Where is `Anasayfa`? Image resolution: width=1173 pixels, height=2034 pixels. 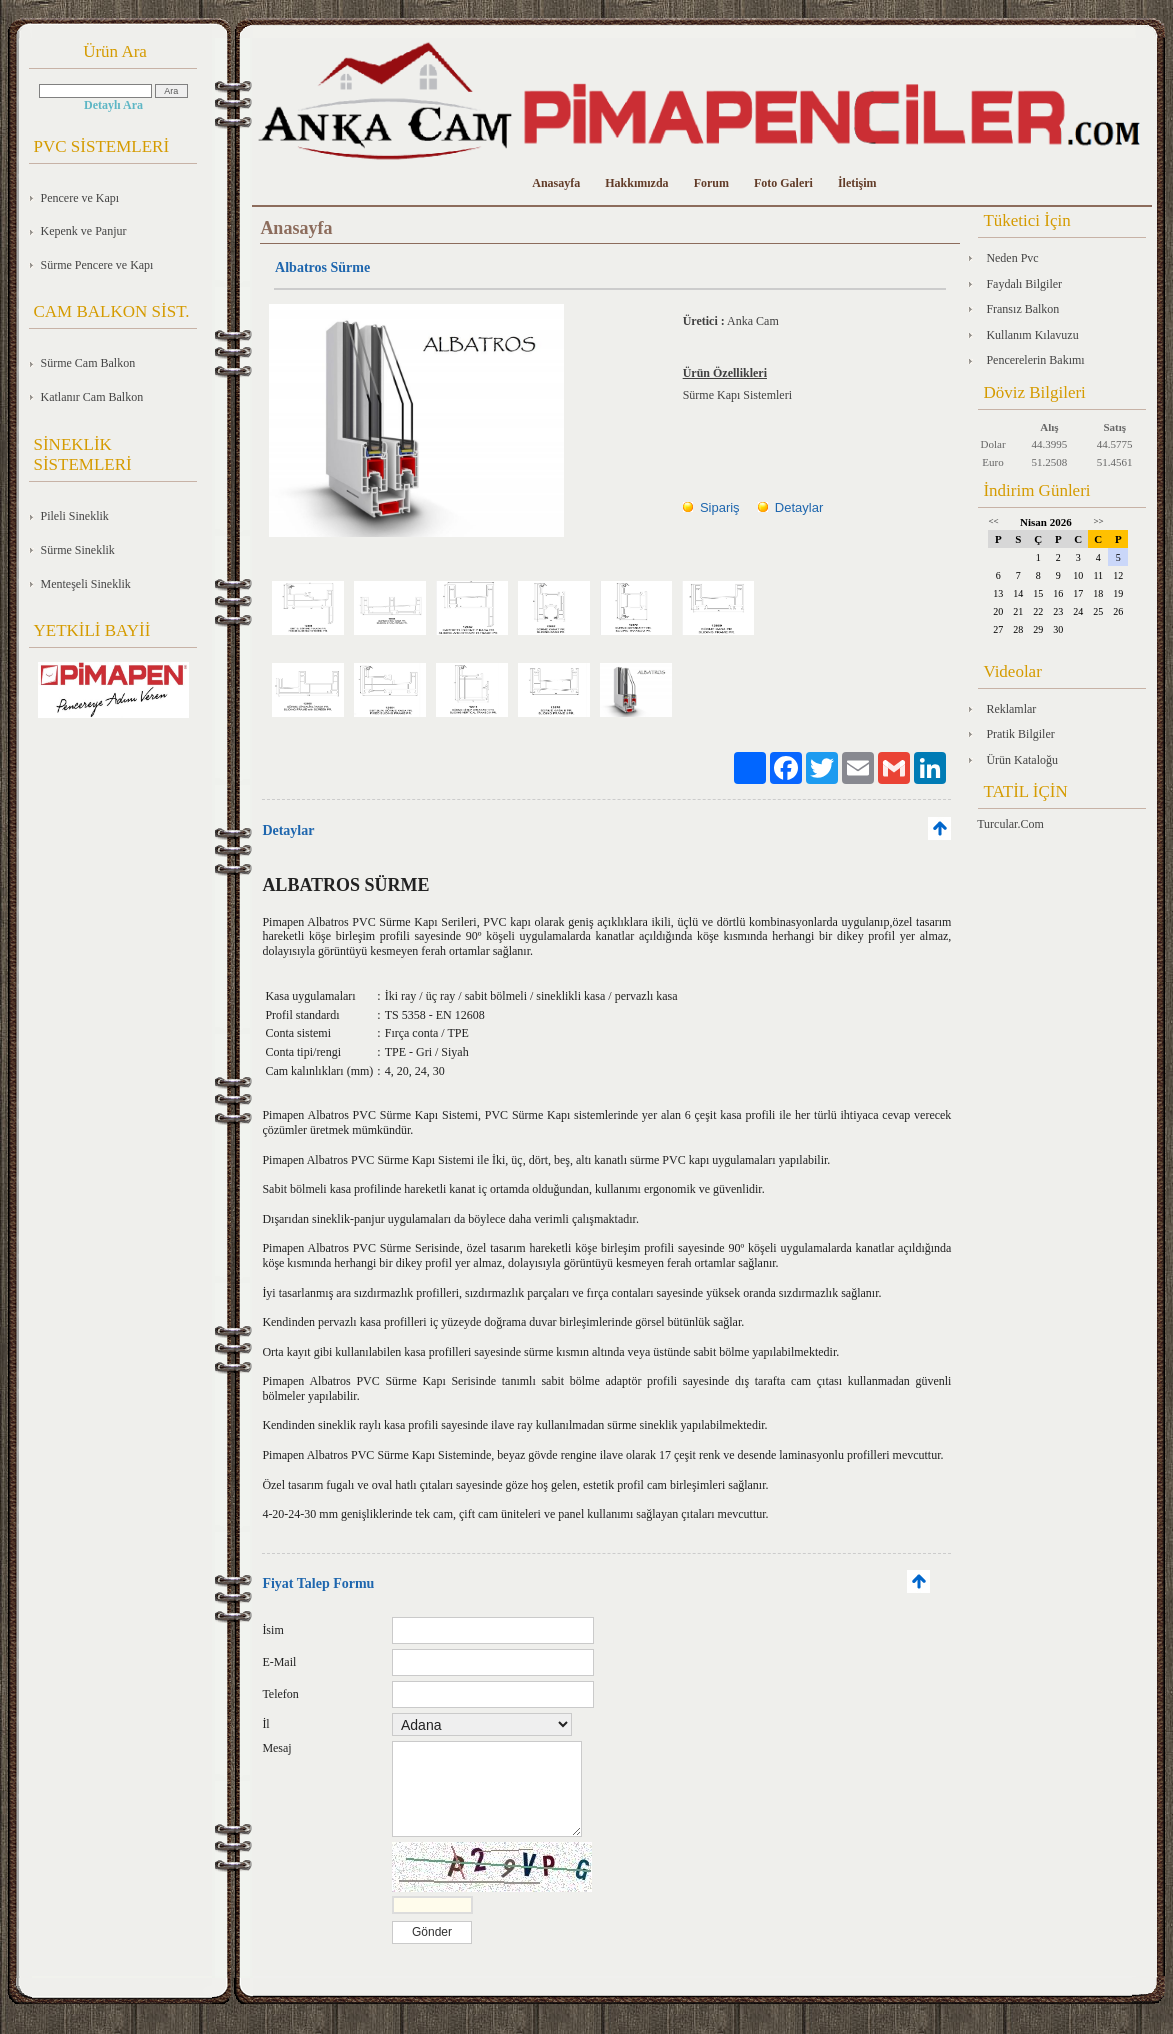
Anasayfa is located at coordinates (556, 183).